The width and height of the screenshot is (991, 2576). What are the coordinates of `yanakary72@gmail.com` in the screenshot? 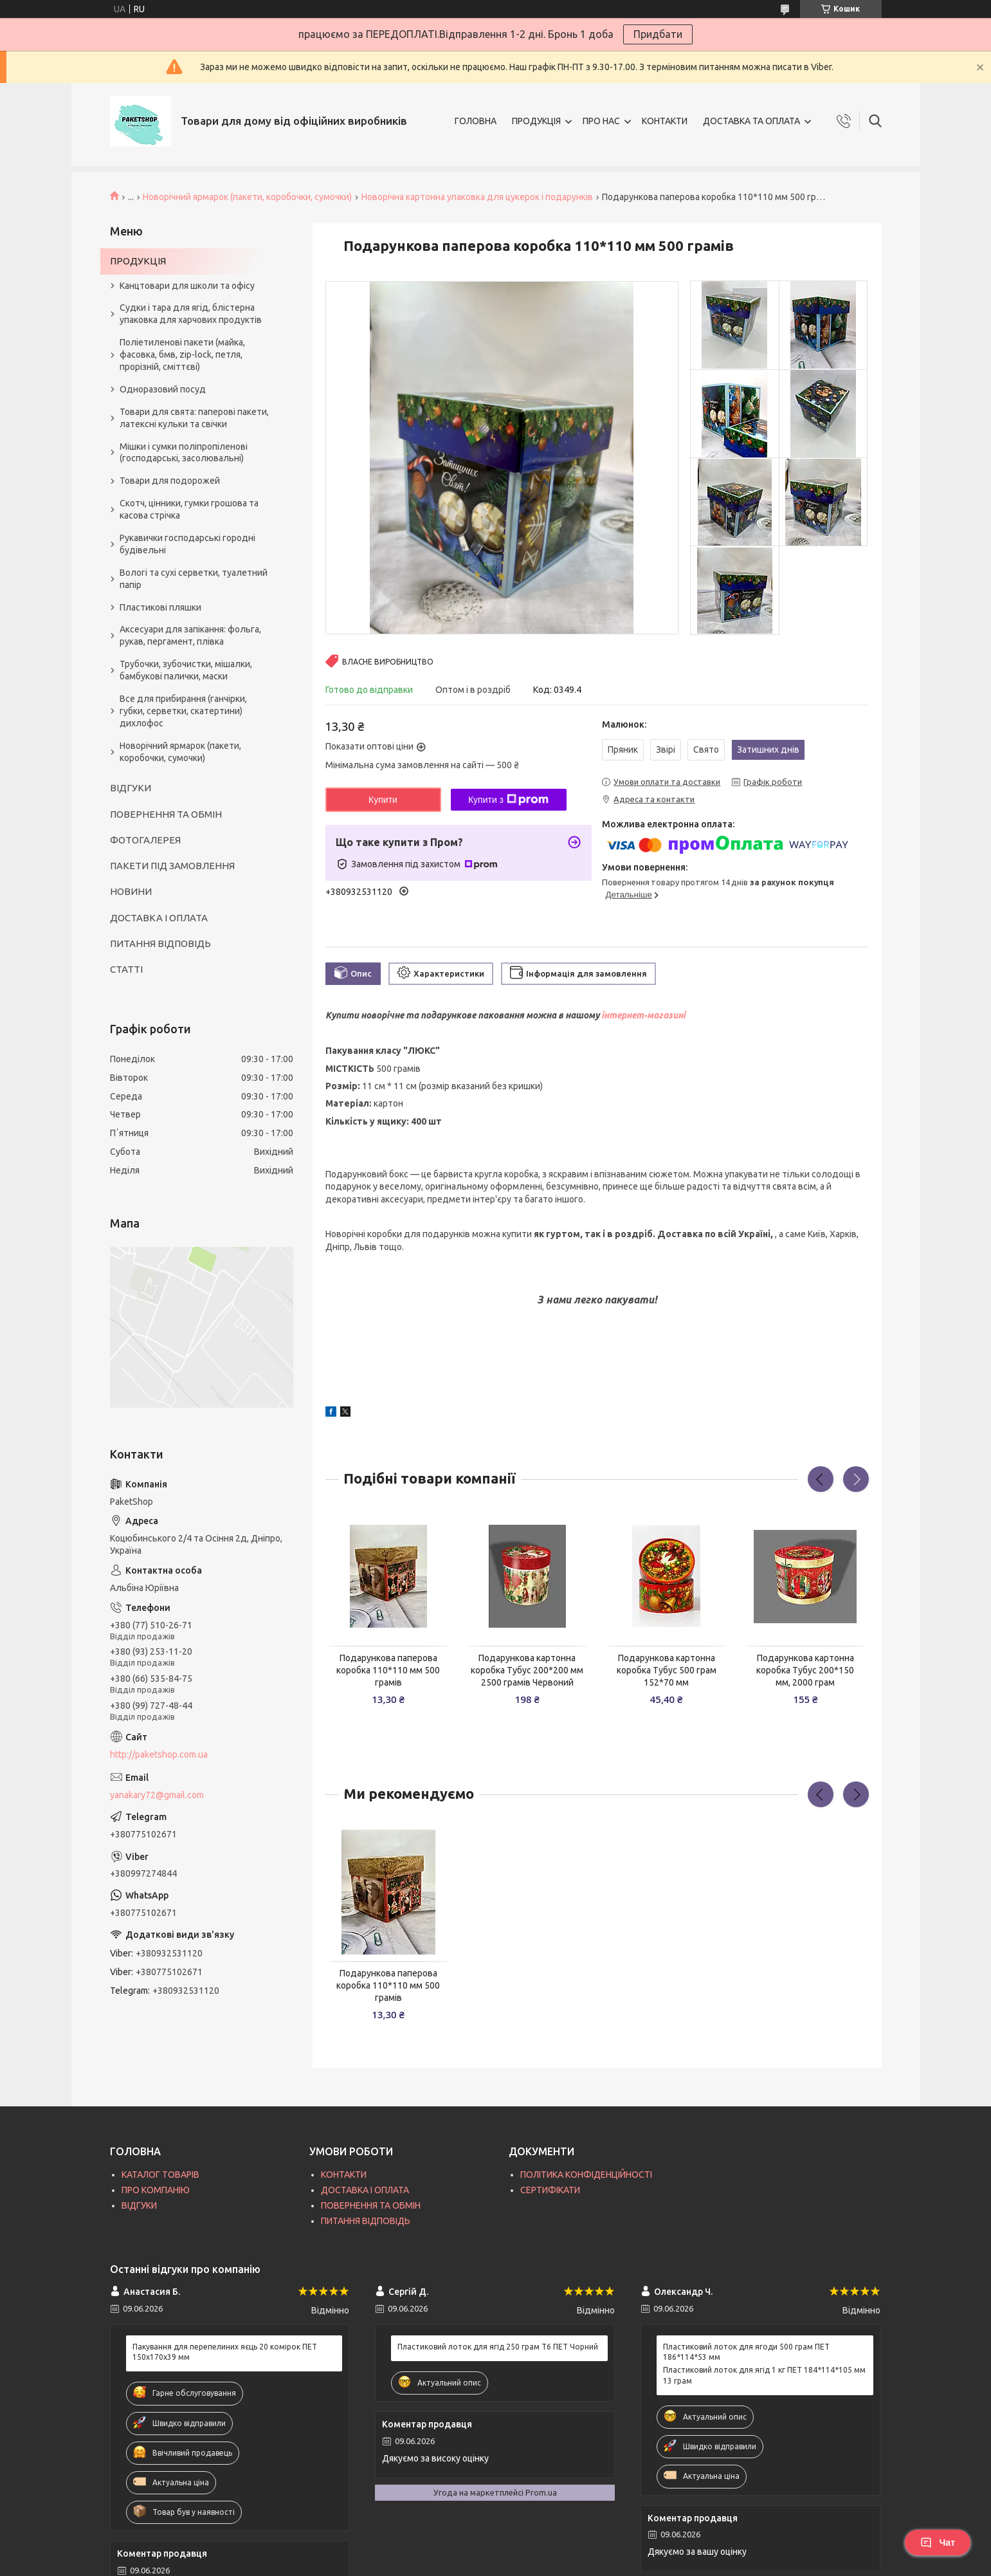 It's located at (157, 1795).